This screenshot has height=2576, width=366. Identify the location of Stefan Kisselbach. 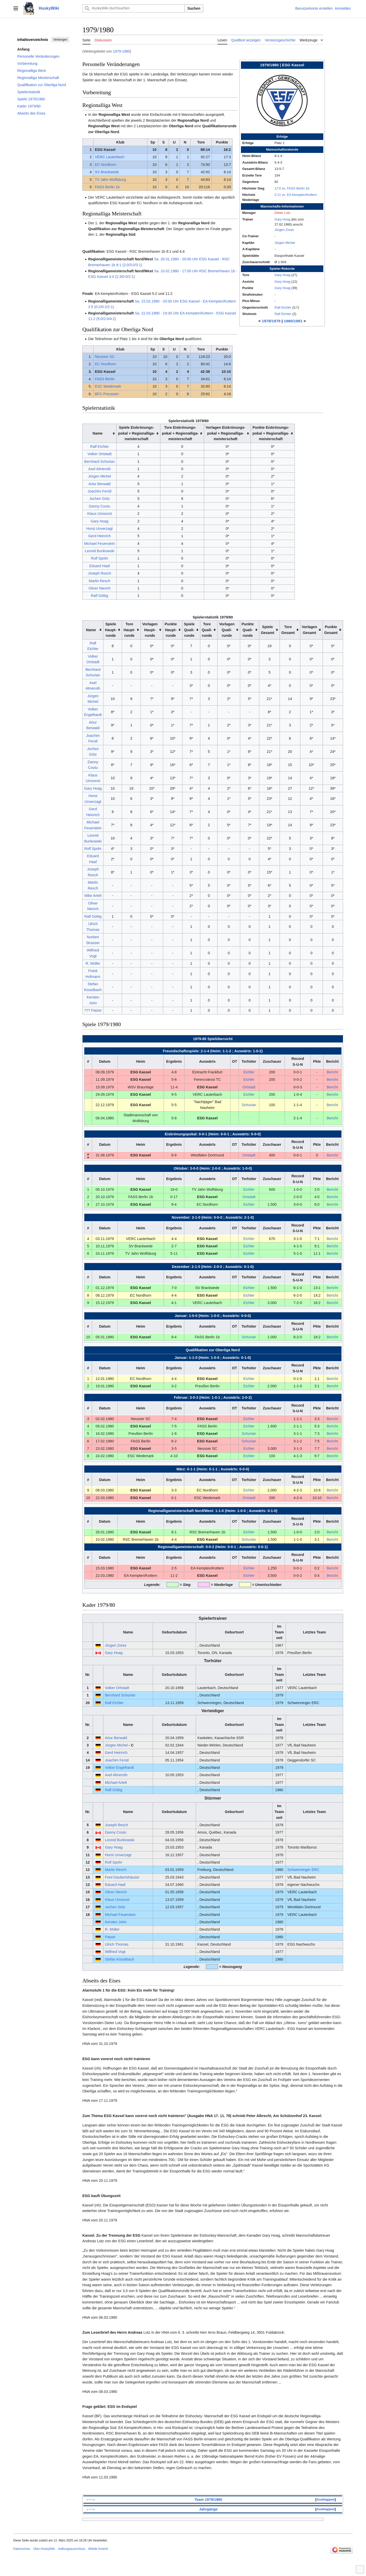
(119, 1959).